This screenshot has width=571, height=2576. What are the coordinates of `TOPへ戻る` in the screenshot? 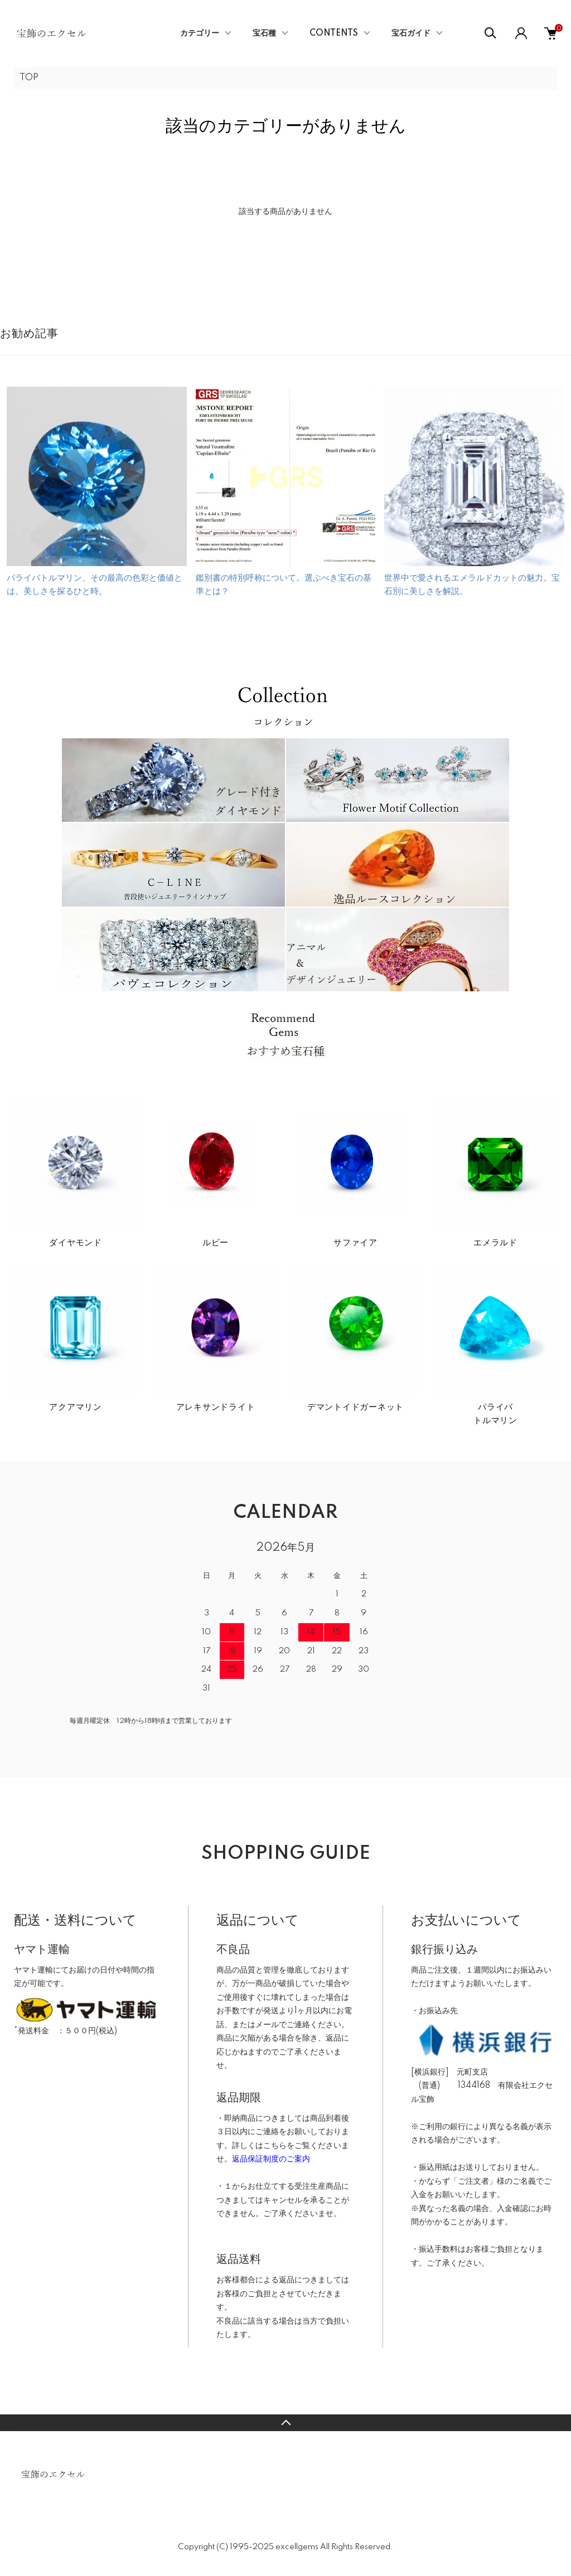 It's located at (285, 2422).